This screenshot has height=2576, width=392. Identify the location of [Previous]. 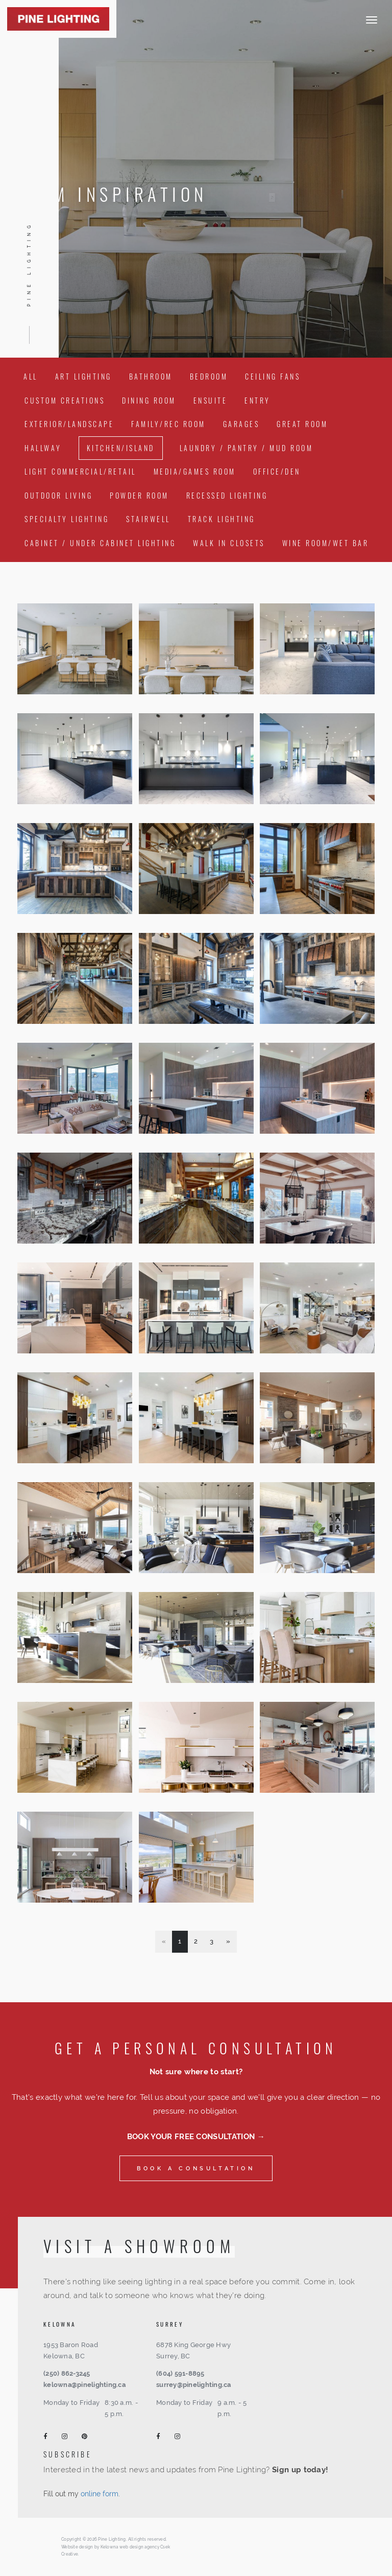
(164, 1942).